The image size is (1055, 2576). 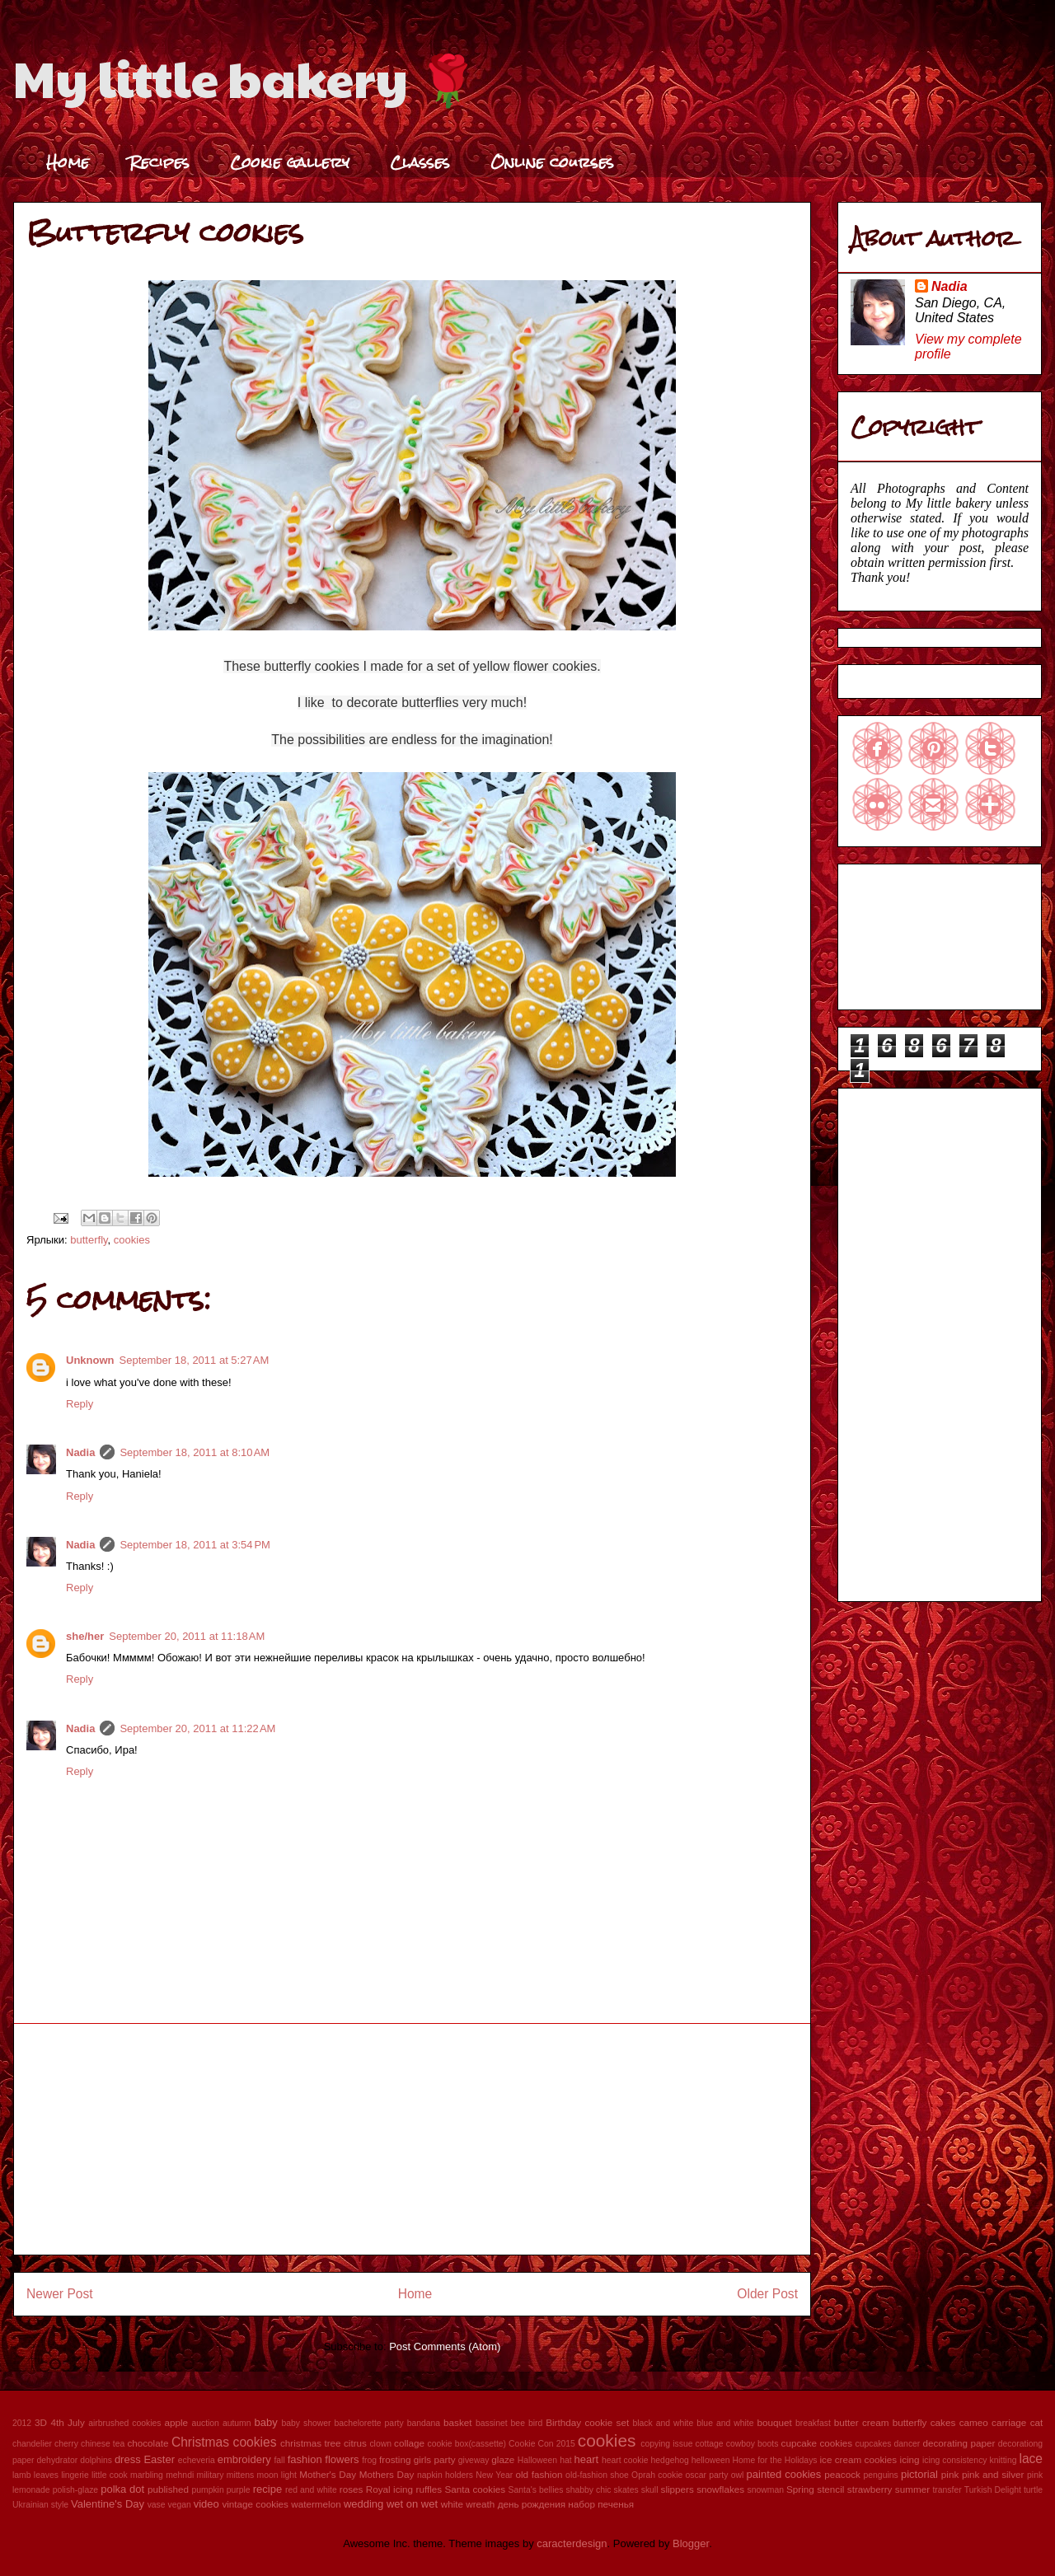 What do you see at coordinates (146, 2475) in the screenshot?
I see `marbling` at bounding box center [146, 2475].